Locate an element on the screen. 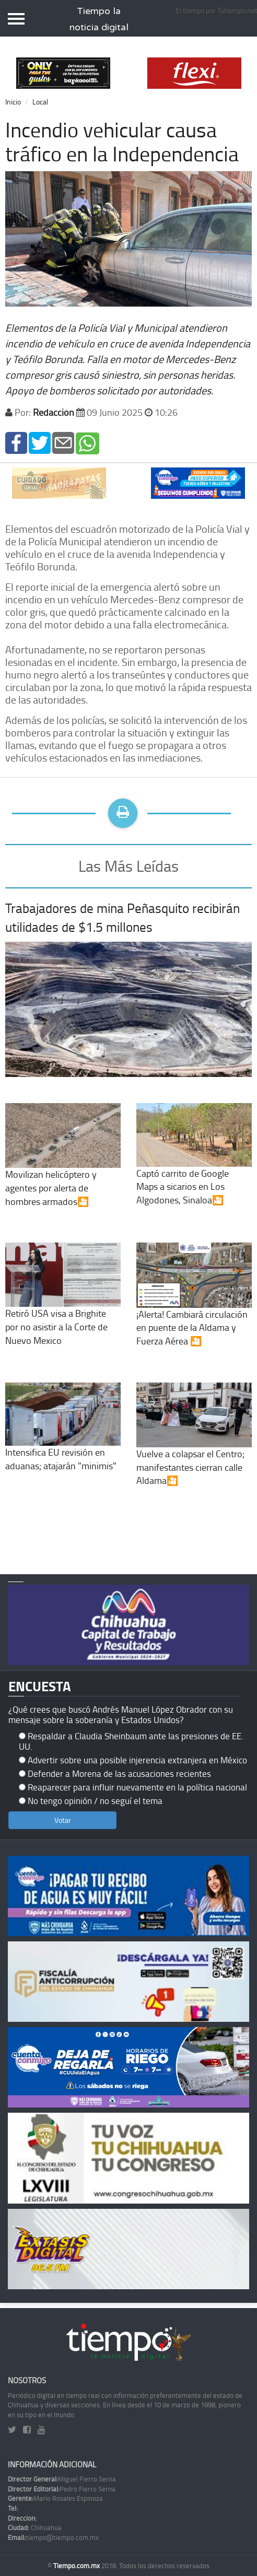  Pedro Fierro Serna is located at coordinates (61, 2488).